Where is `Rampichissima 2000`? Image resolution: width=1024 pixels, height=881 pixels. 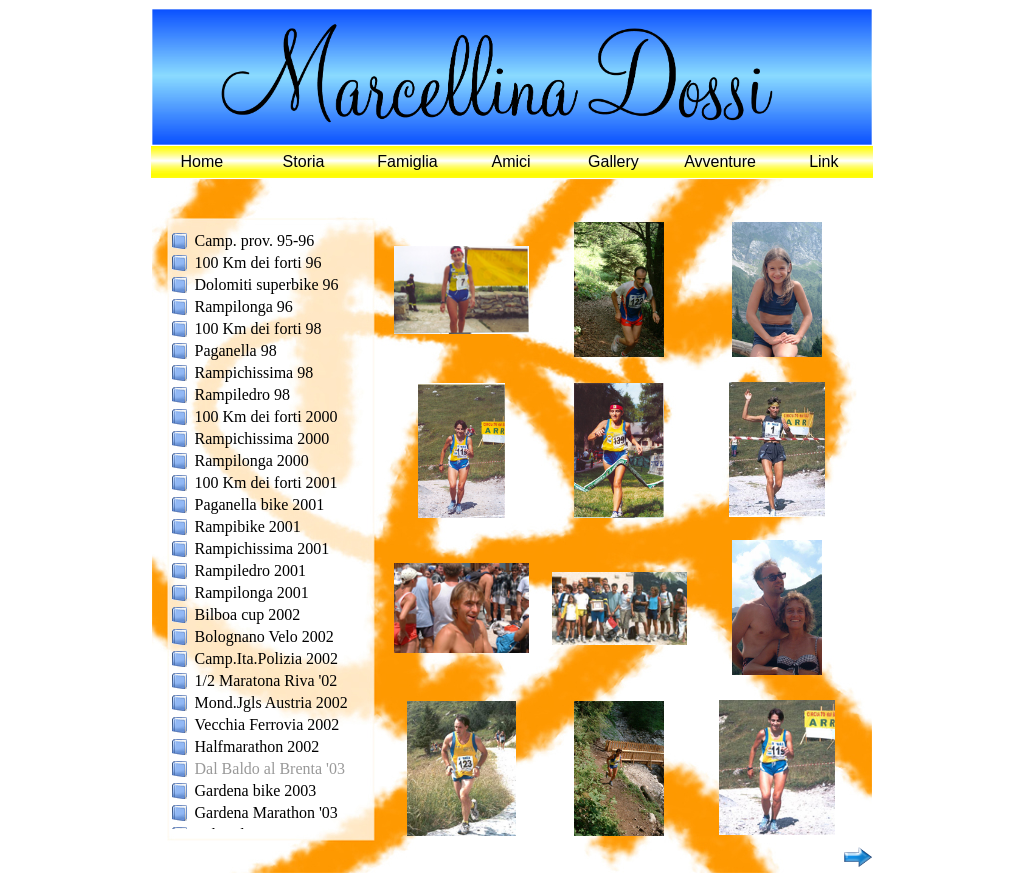 Rampichissima 2000 is located at coordinates (262, 438).